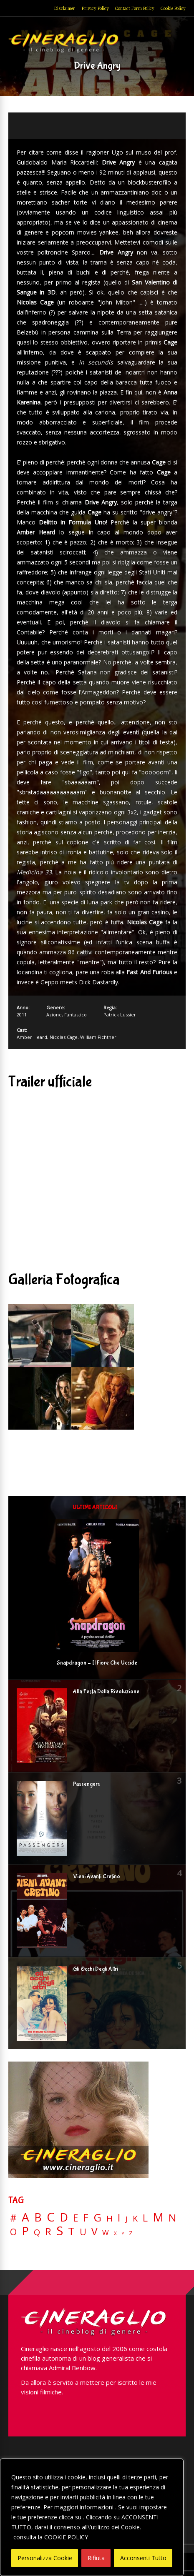 This screenshot has height=2576, width=194. What do you see at coordinates (172, 2218) in the screenshot?
I see `N [N (60 elementi)]` at bounding box center [172, 2218].